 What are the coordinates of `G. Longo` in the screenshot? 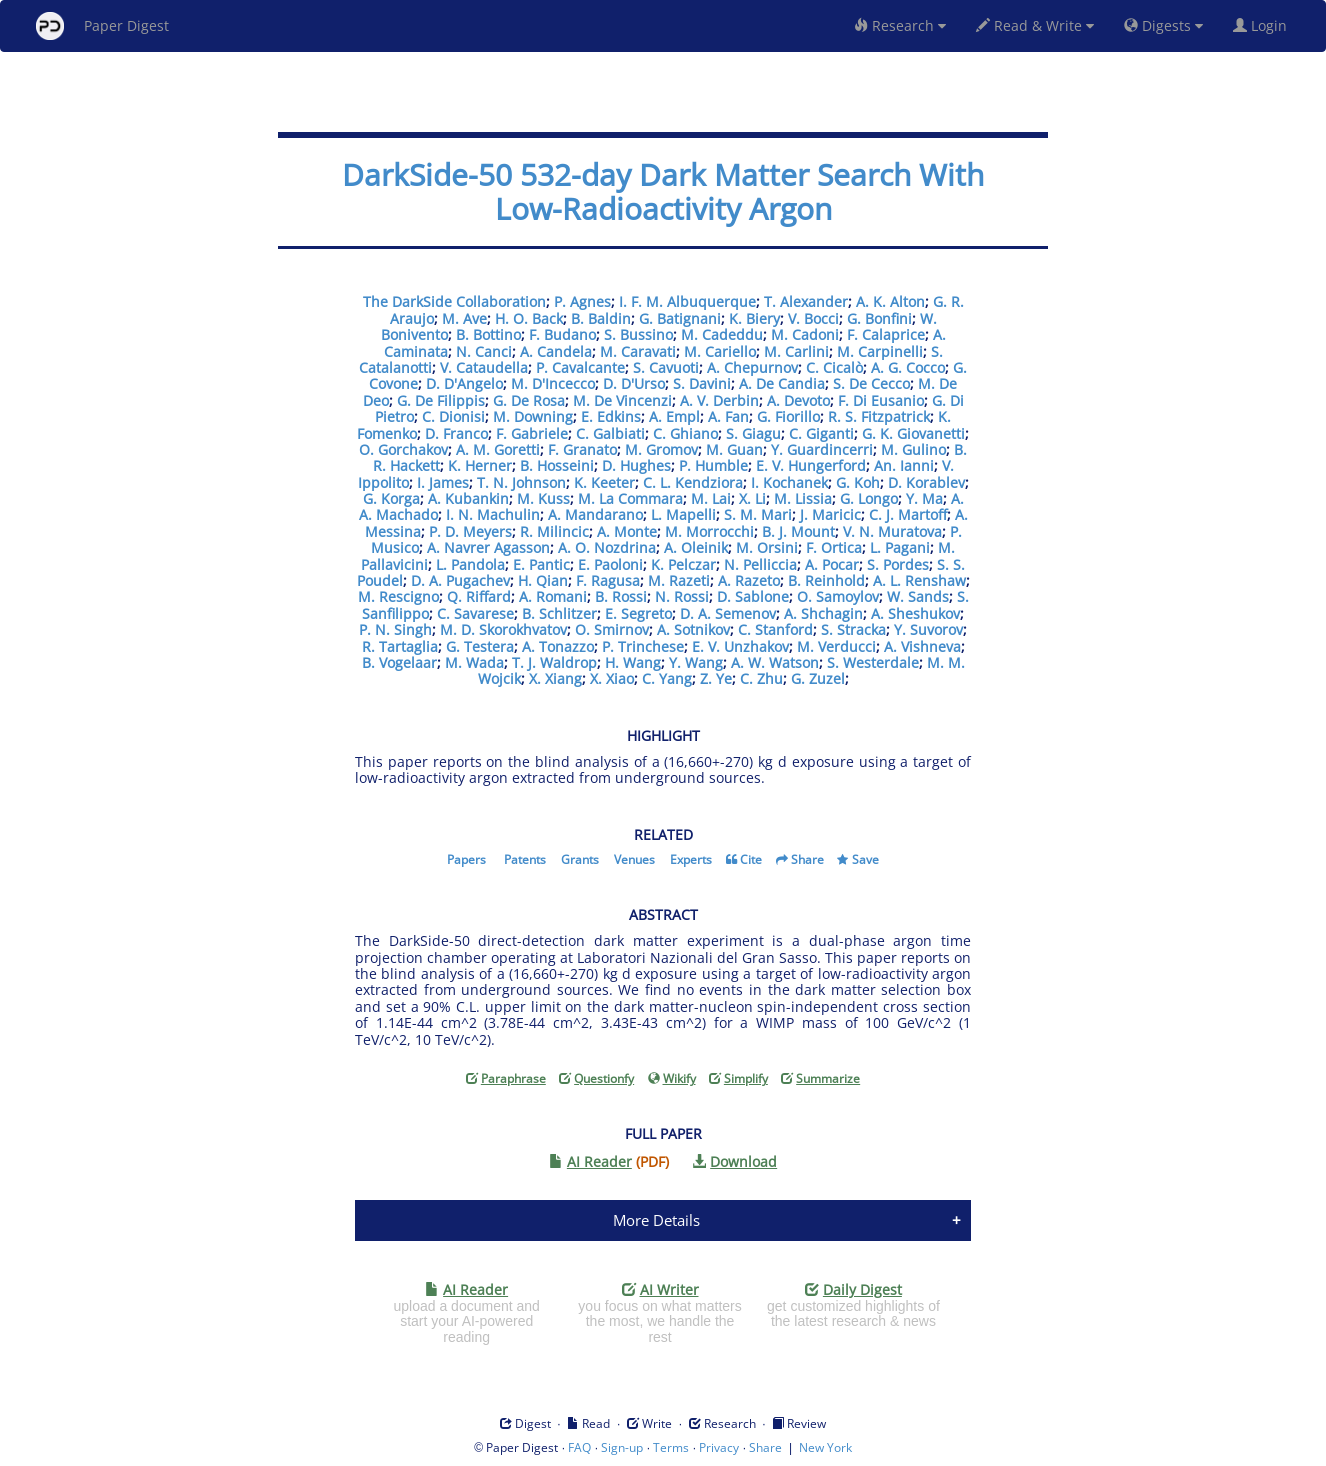 It's located at (869, 498).